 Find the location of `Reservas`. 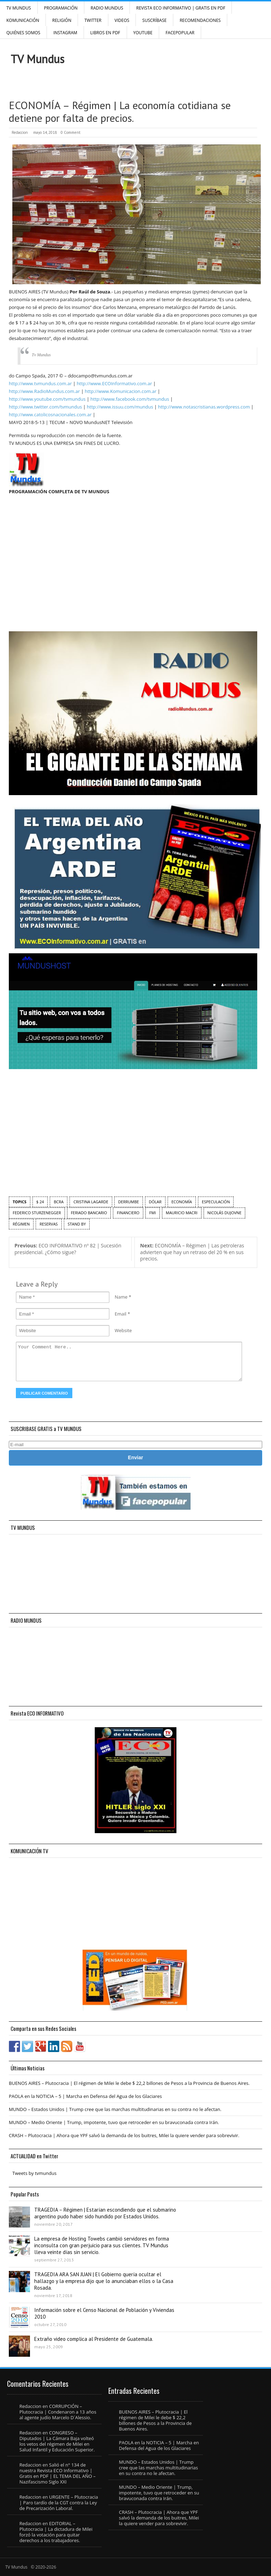

Reservas is located at coordinates (49, 1224).